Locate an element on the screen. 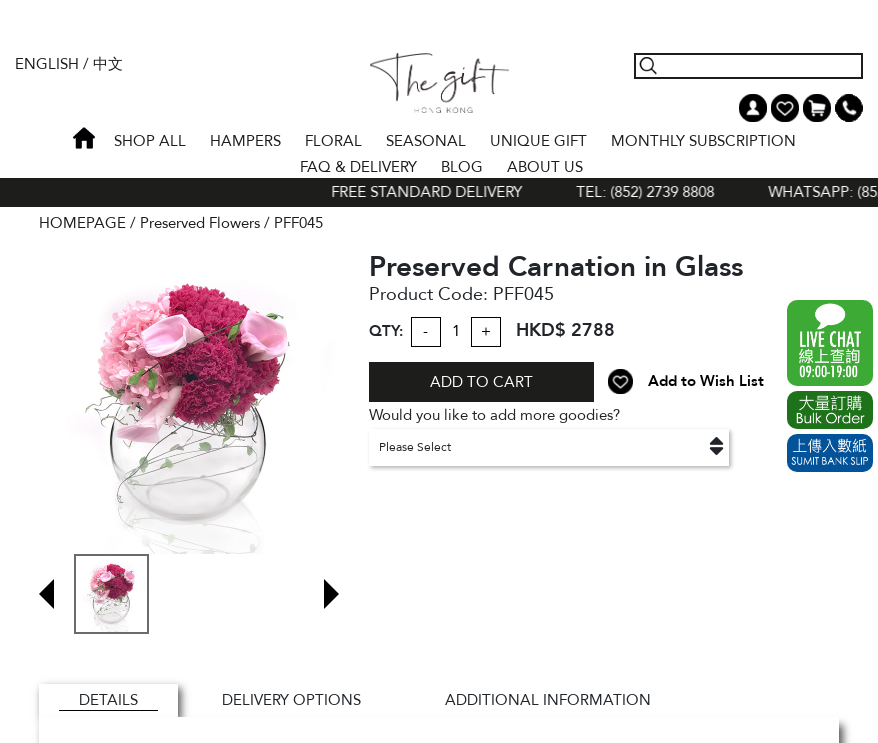 The width and height of the screenshot is (878, 743). Wish List is located at coordinates (785, 108).